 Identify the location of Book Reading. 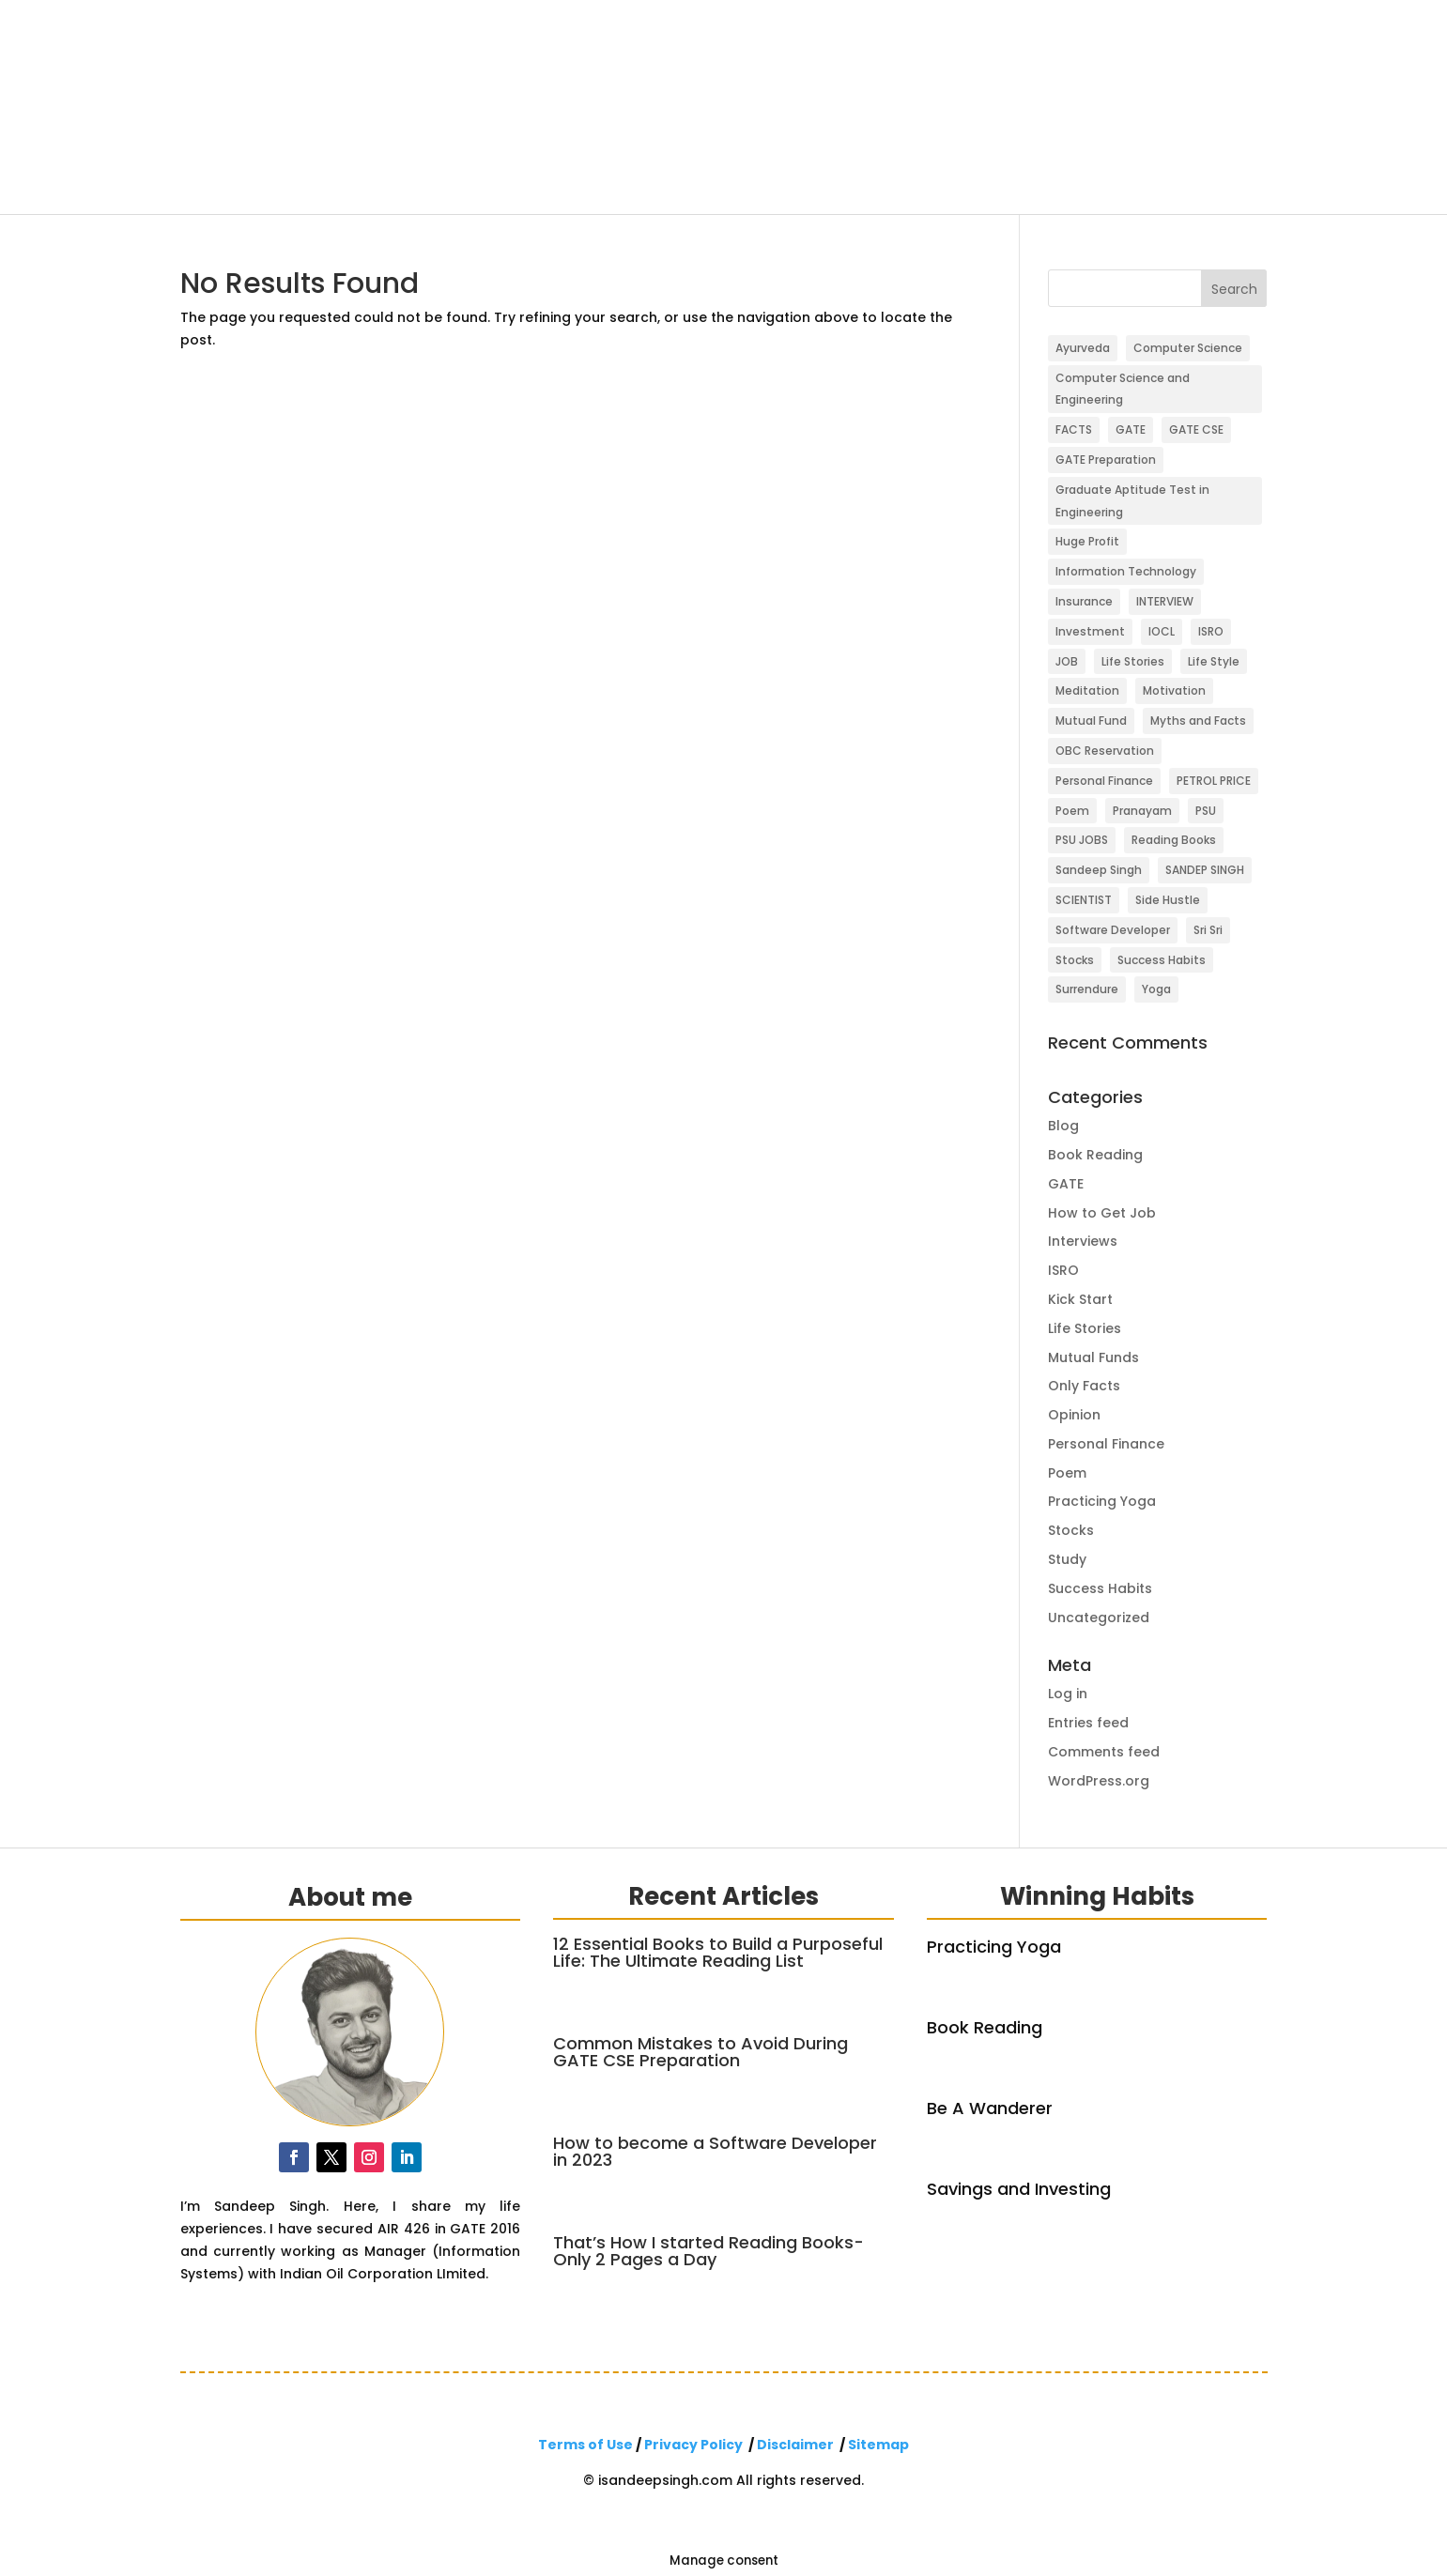
(1095, 1154).